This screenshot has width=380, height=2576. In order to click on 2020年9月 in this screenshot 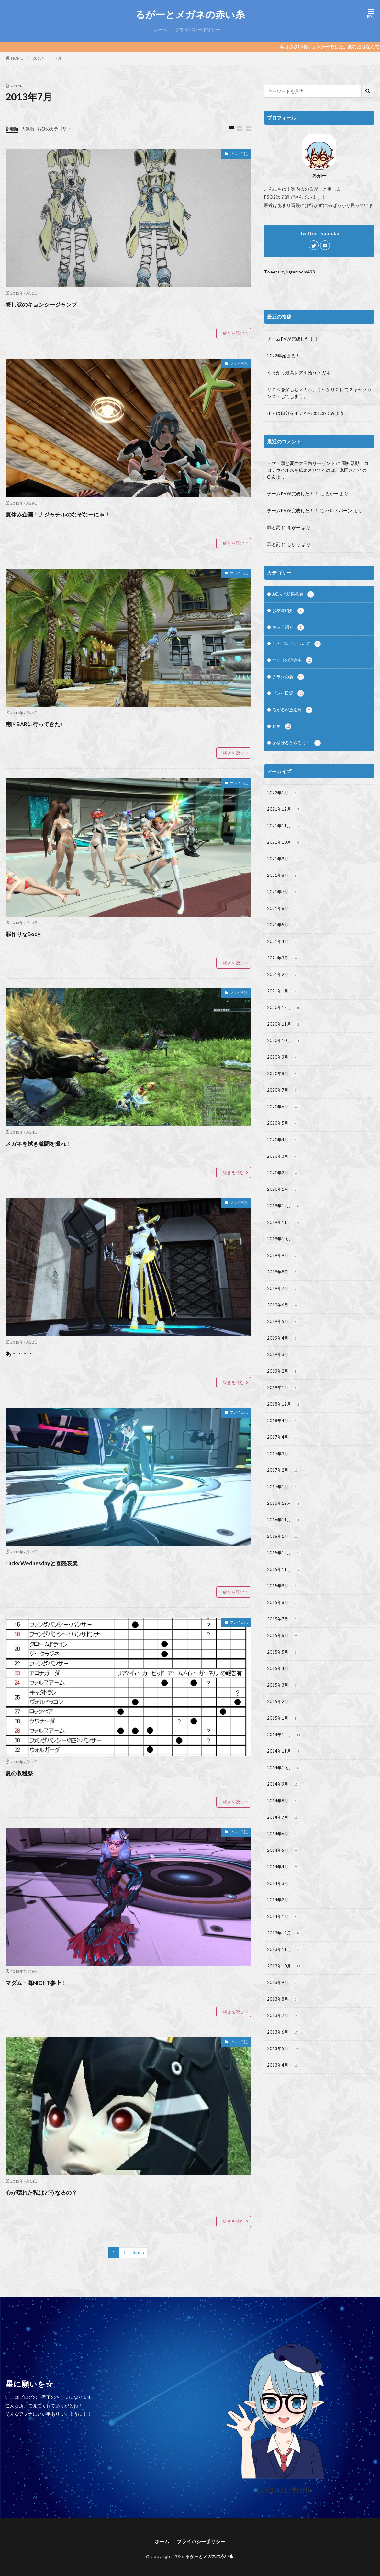, I will do `click(283, 1075)`.